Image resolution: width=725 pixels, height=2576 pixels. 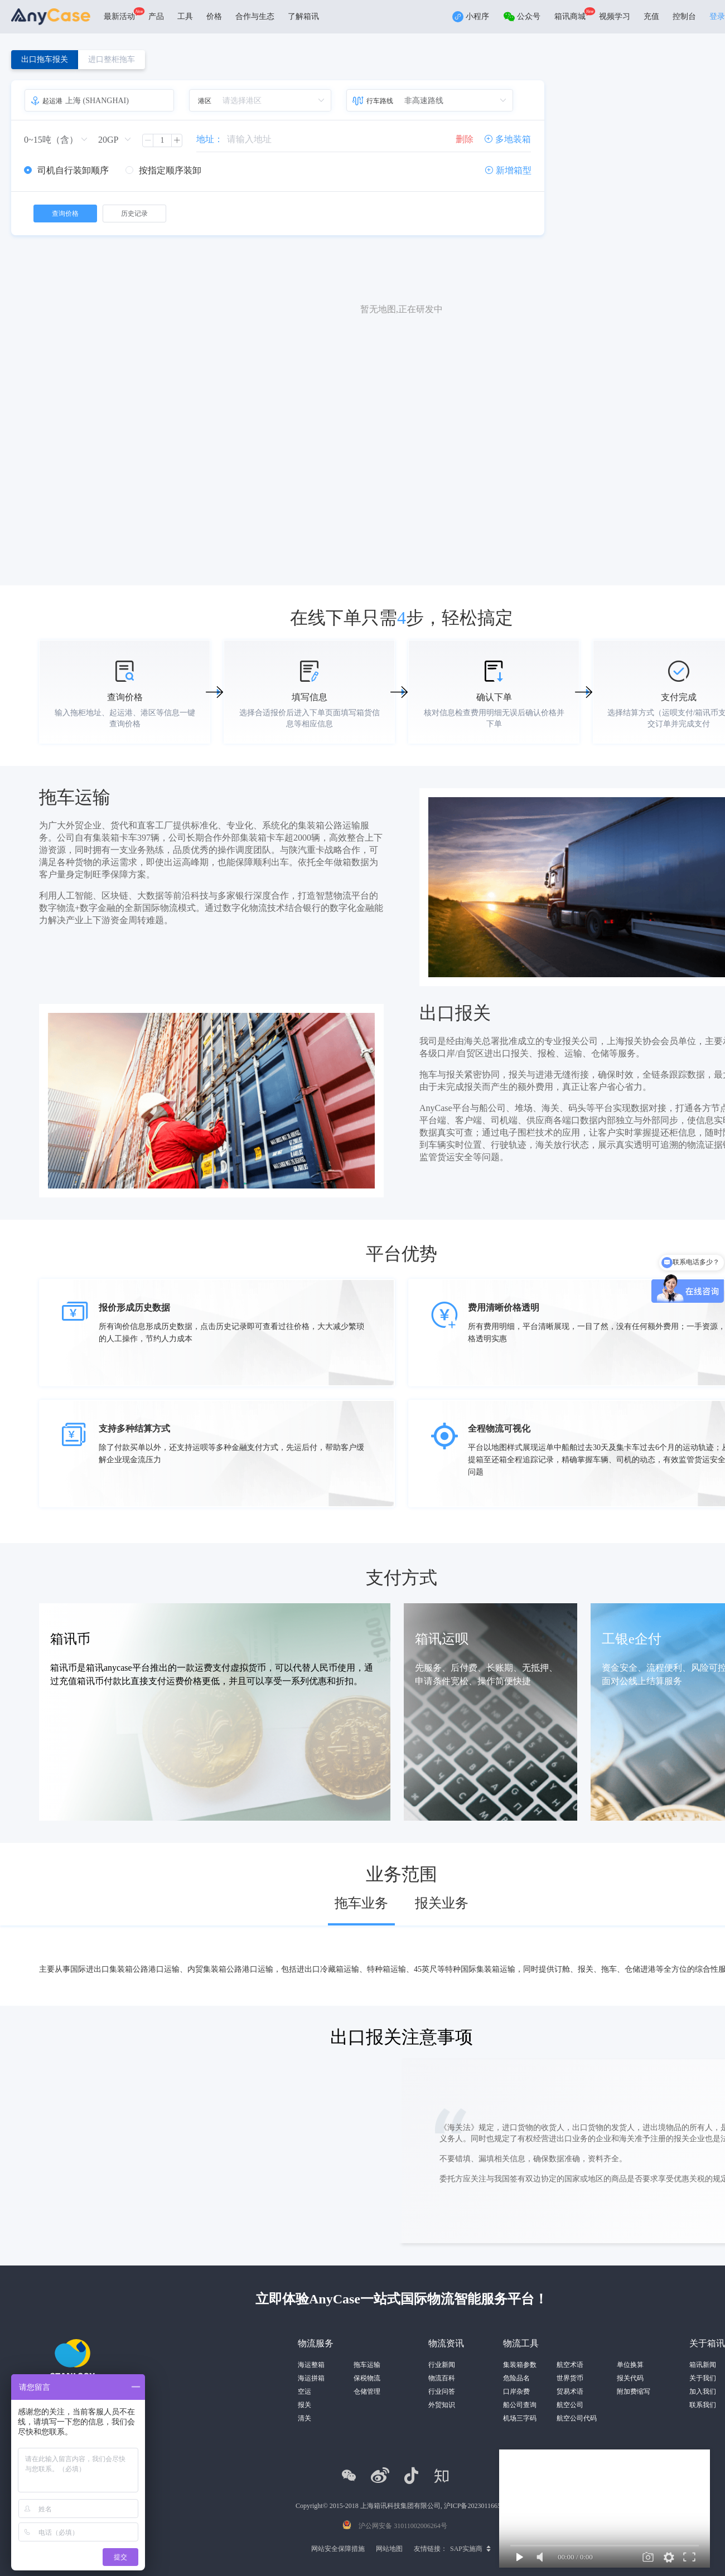 What do you see at coordinates (702, 2405) in the screenshot?
I see `联系我们` at bounding box center [702, 2405].